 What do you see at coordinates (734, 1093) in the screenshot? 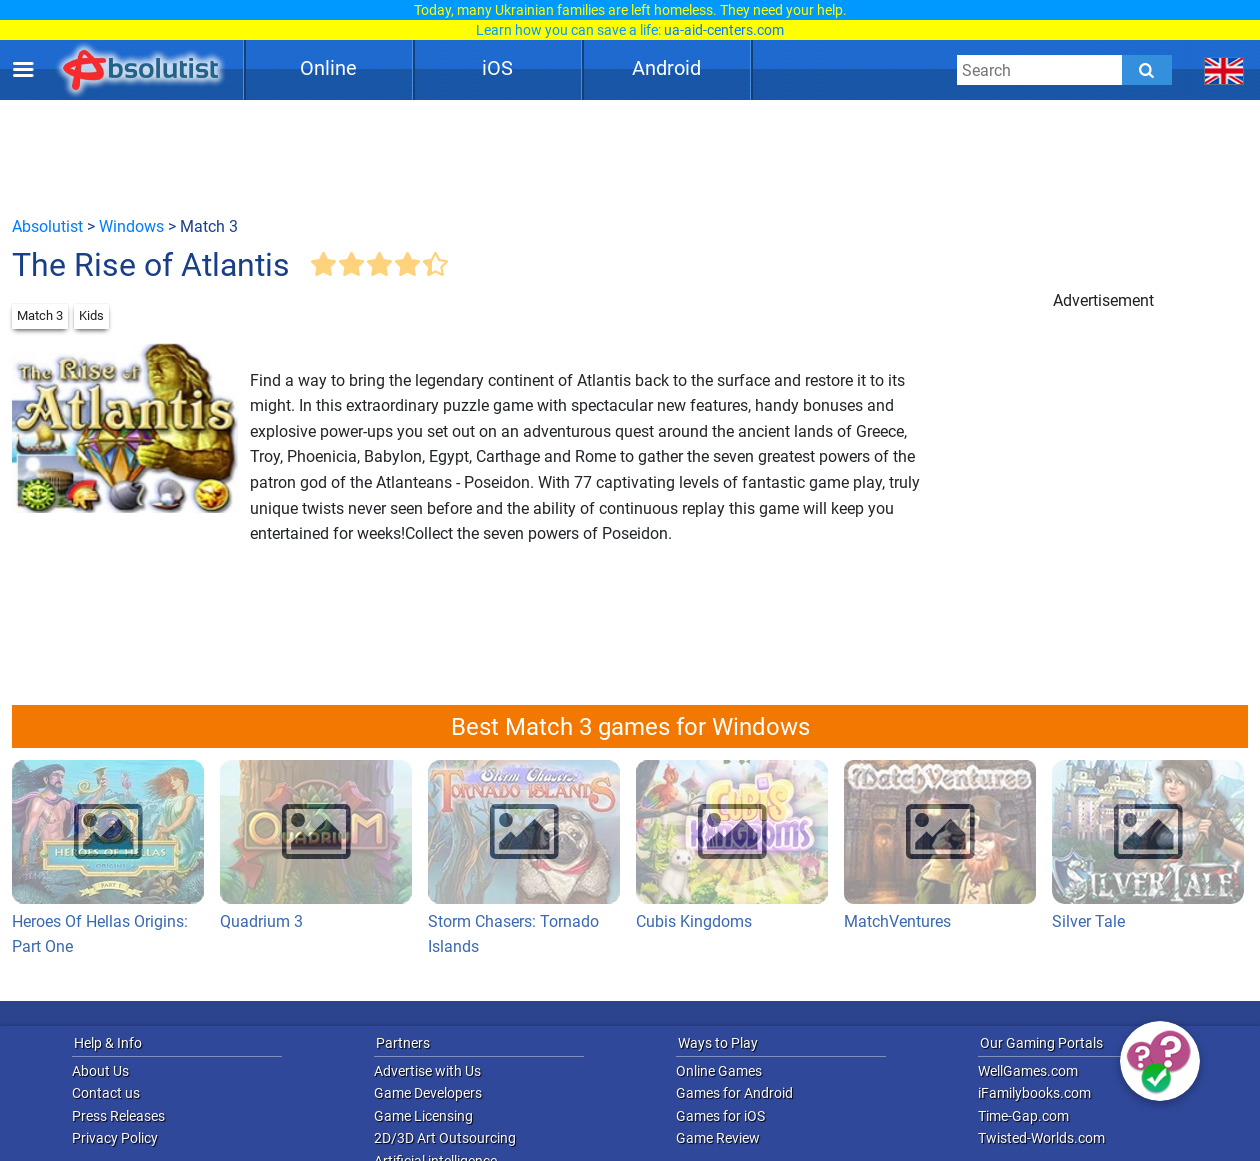
I see `Games for Android` at bounding box center [734, 1093].